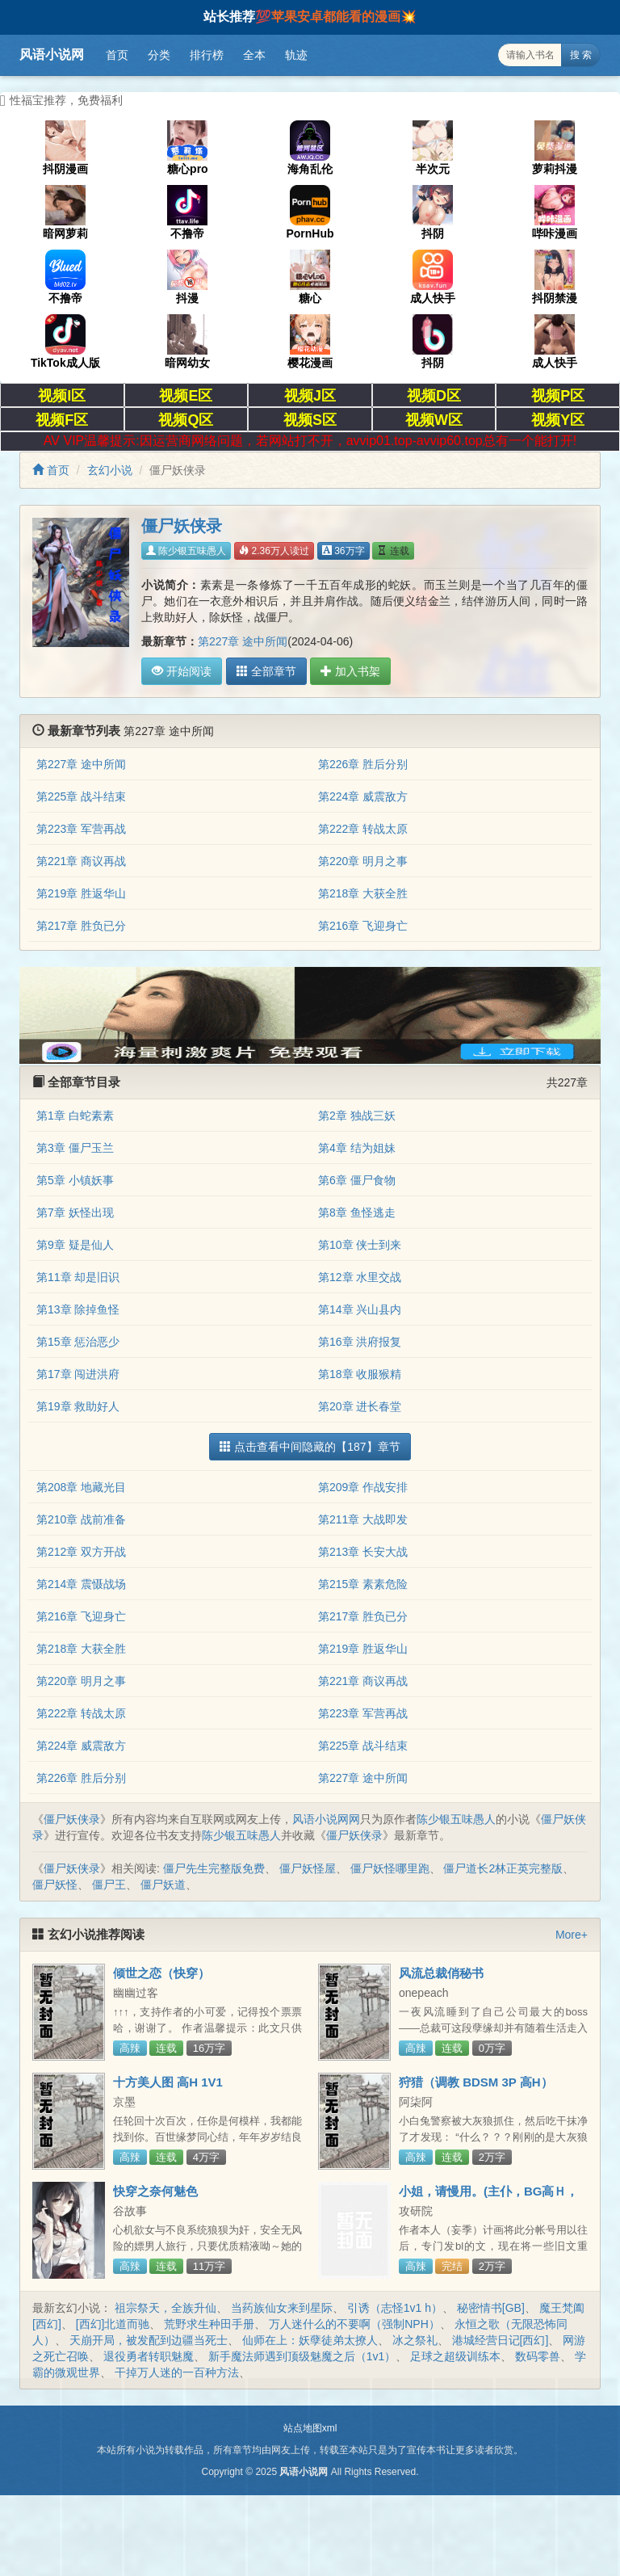 The image size is (620, 2576). What do you see at coordinates (363, 1487) in the screenshot?
I see `第209章 作战安排` at bounding box center [363, 1487].